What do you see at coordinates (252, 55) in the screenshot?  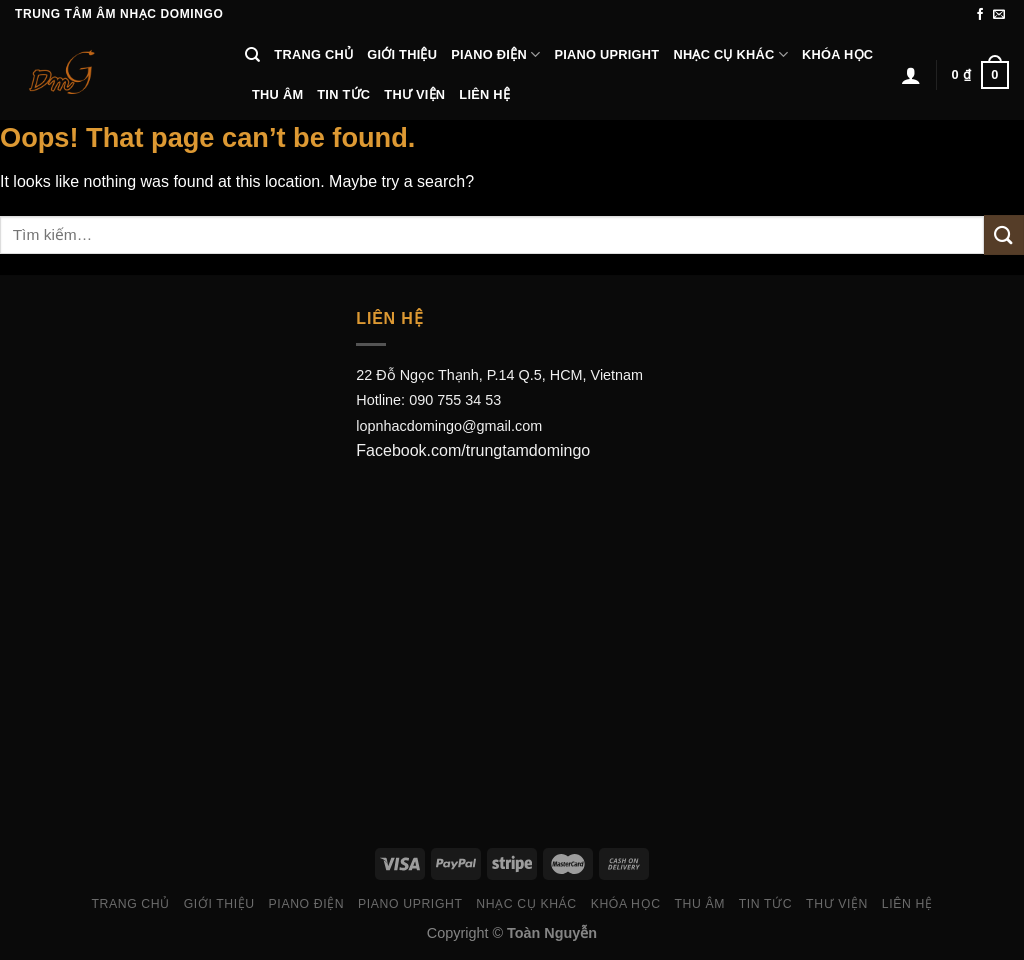 I see `[Tìm kiếm]` at bounding box center [252, 55].